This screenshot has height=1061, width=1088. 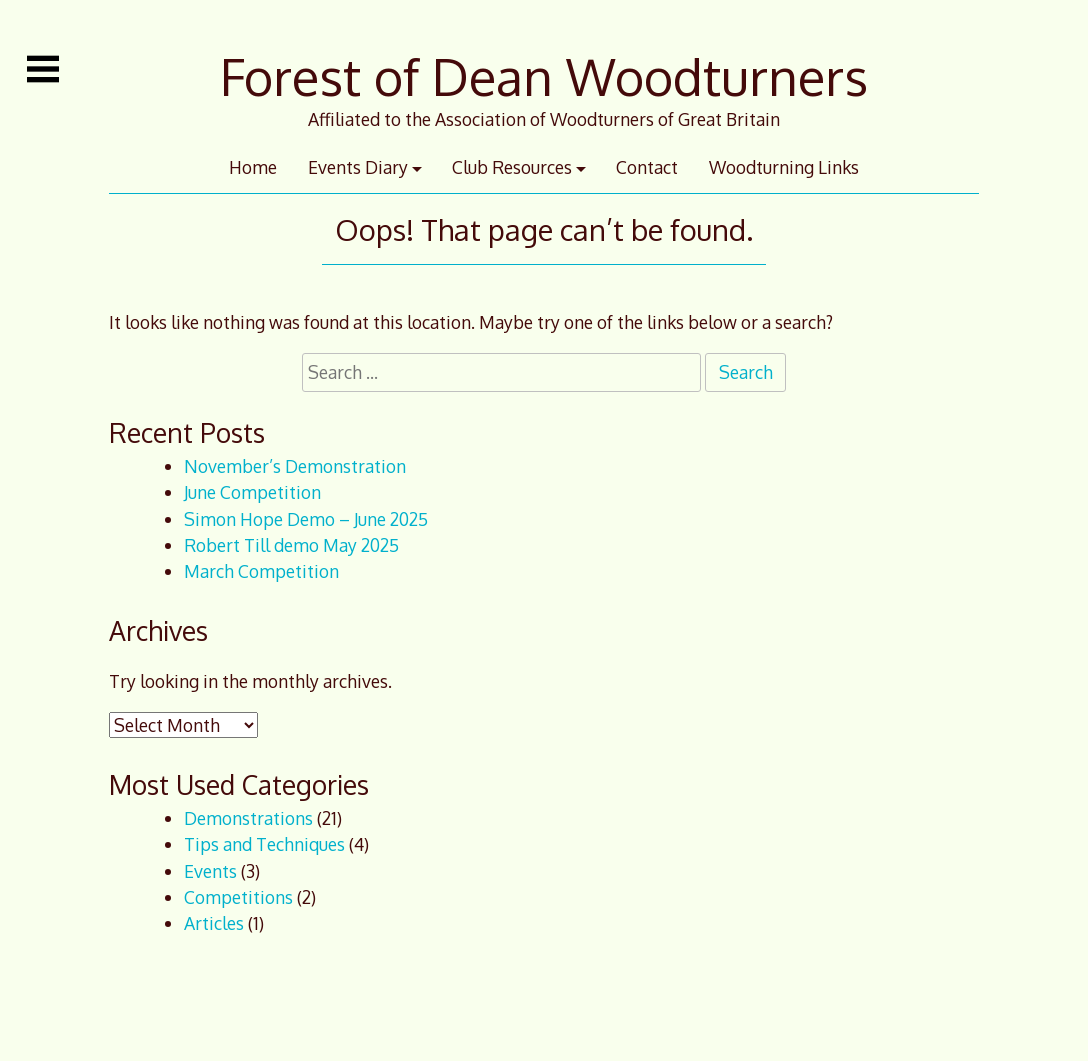 I want to click on Robert Till demo May 2025, so click(x=291, y=545).